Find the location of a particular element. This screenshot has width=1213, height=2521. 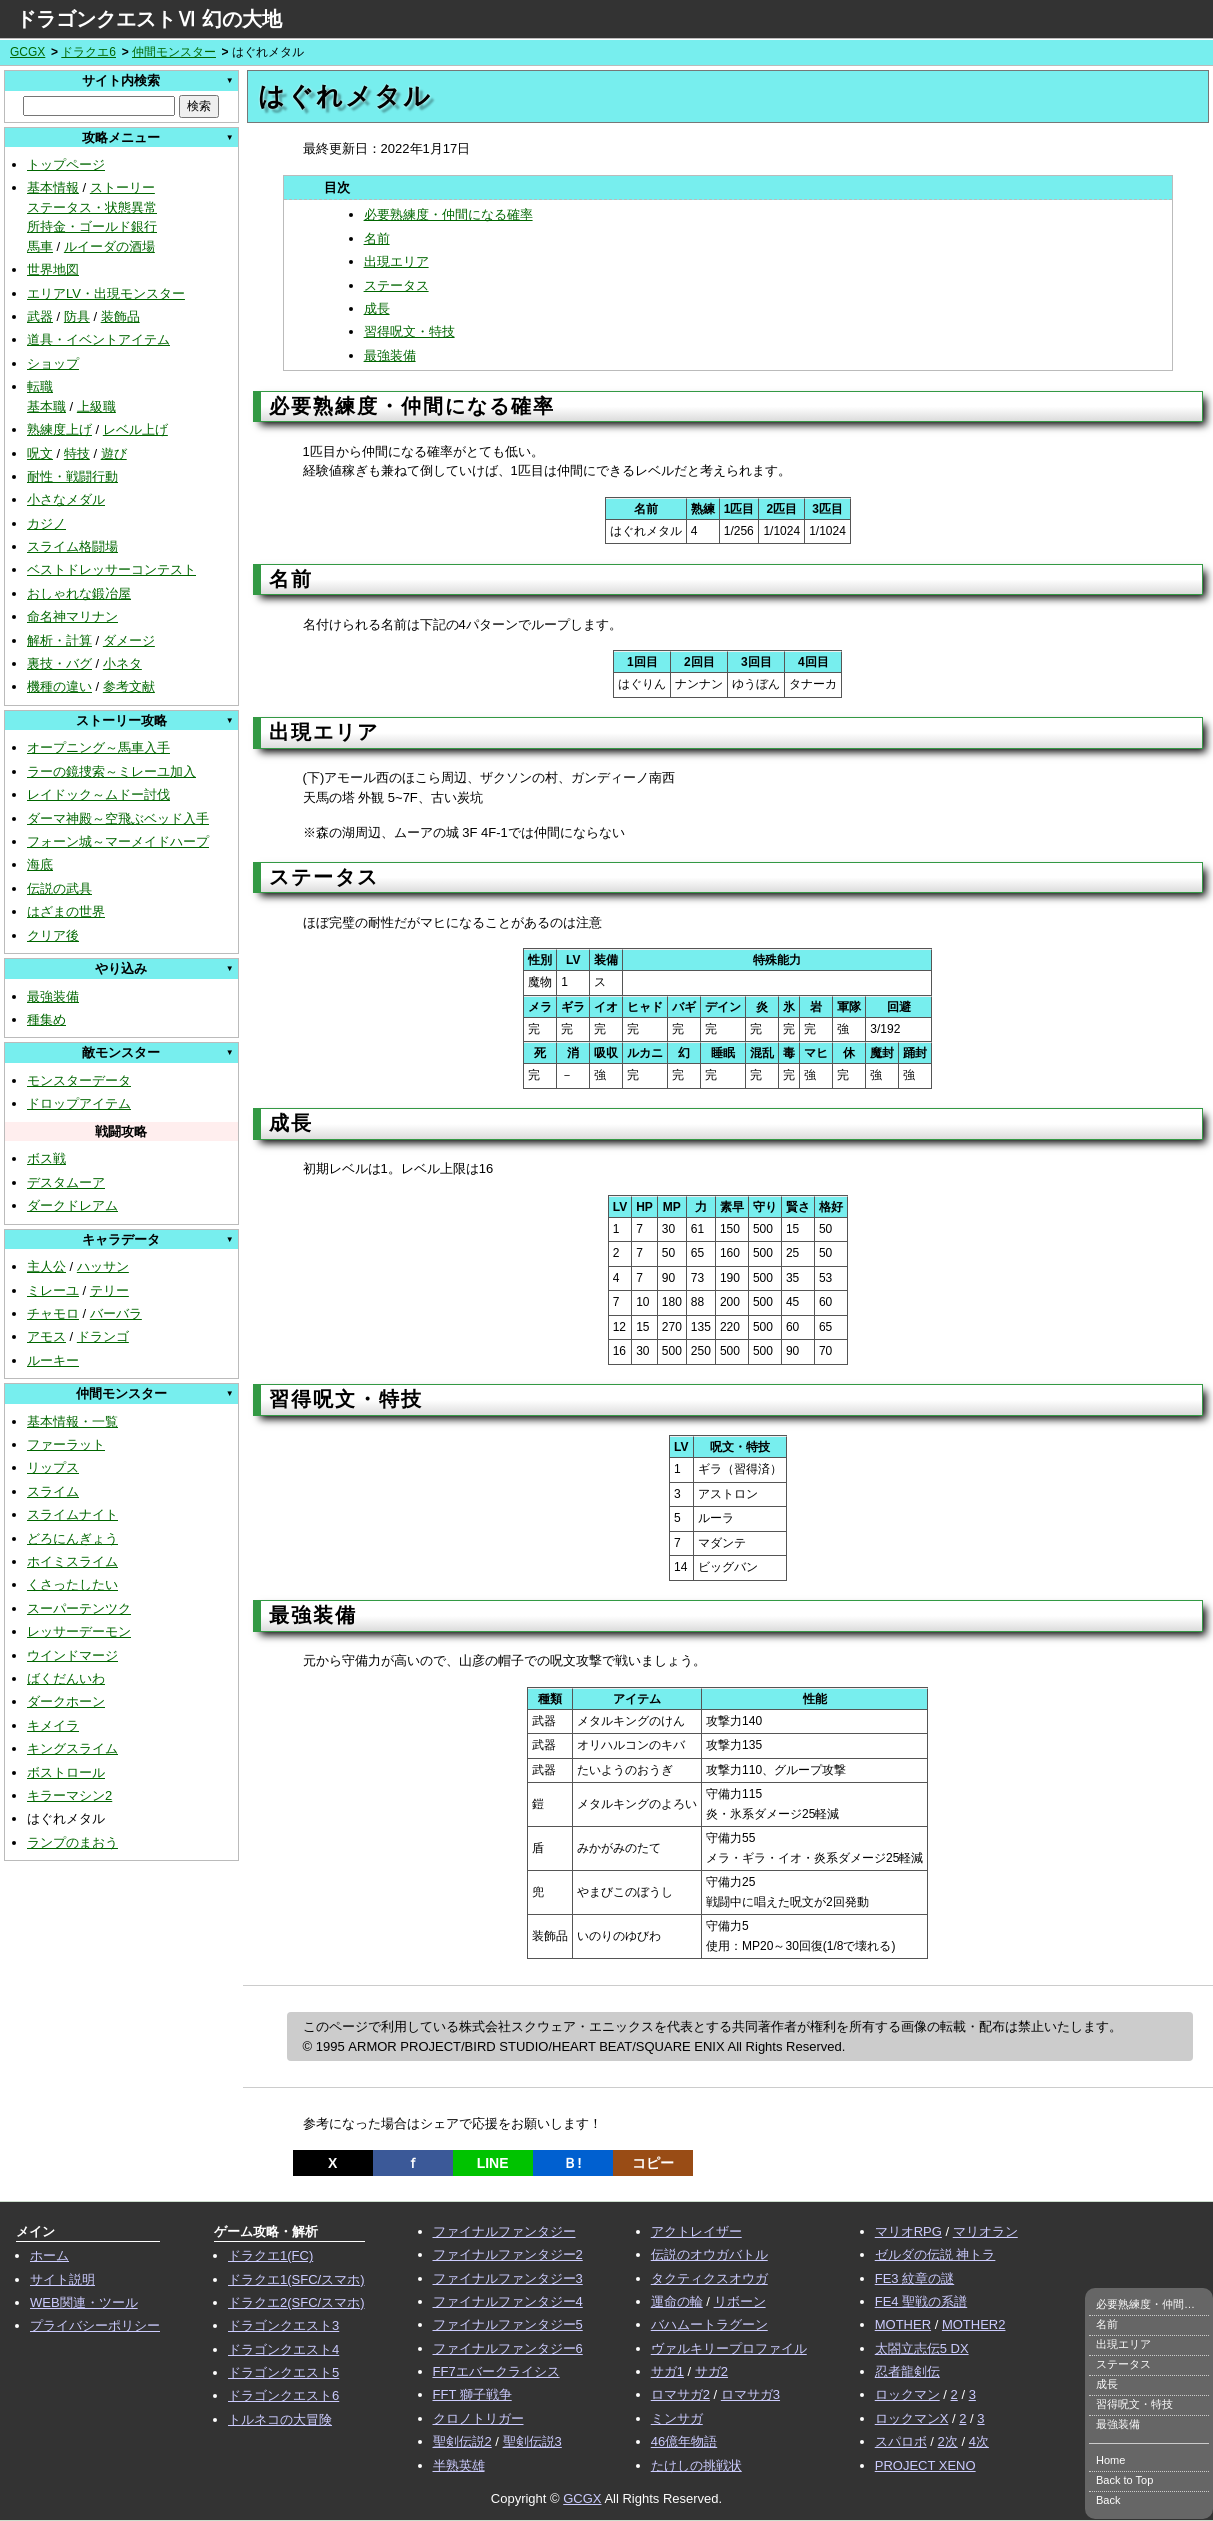

レッサーデーモン is located at coordinates (79, 1631).